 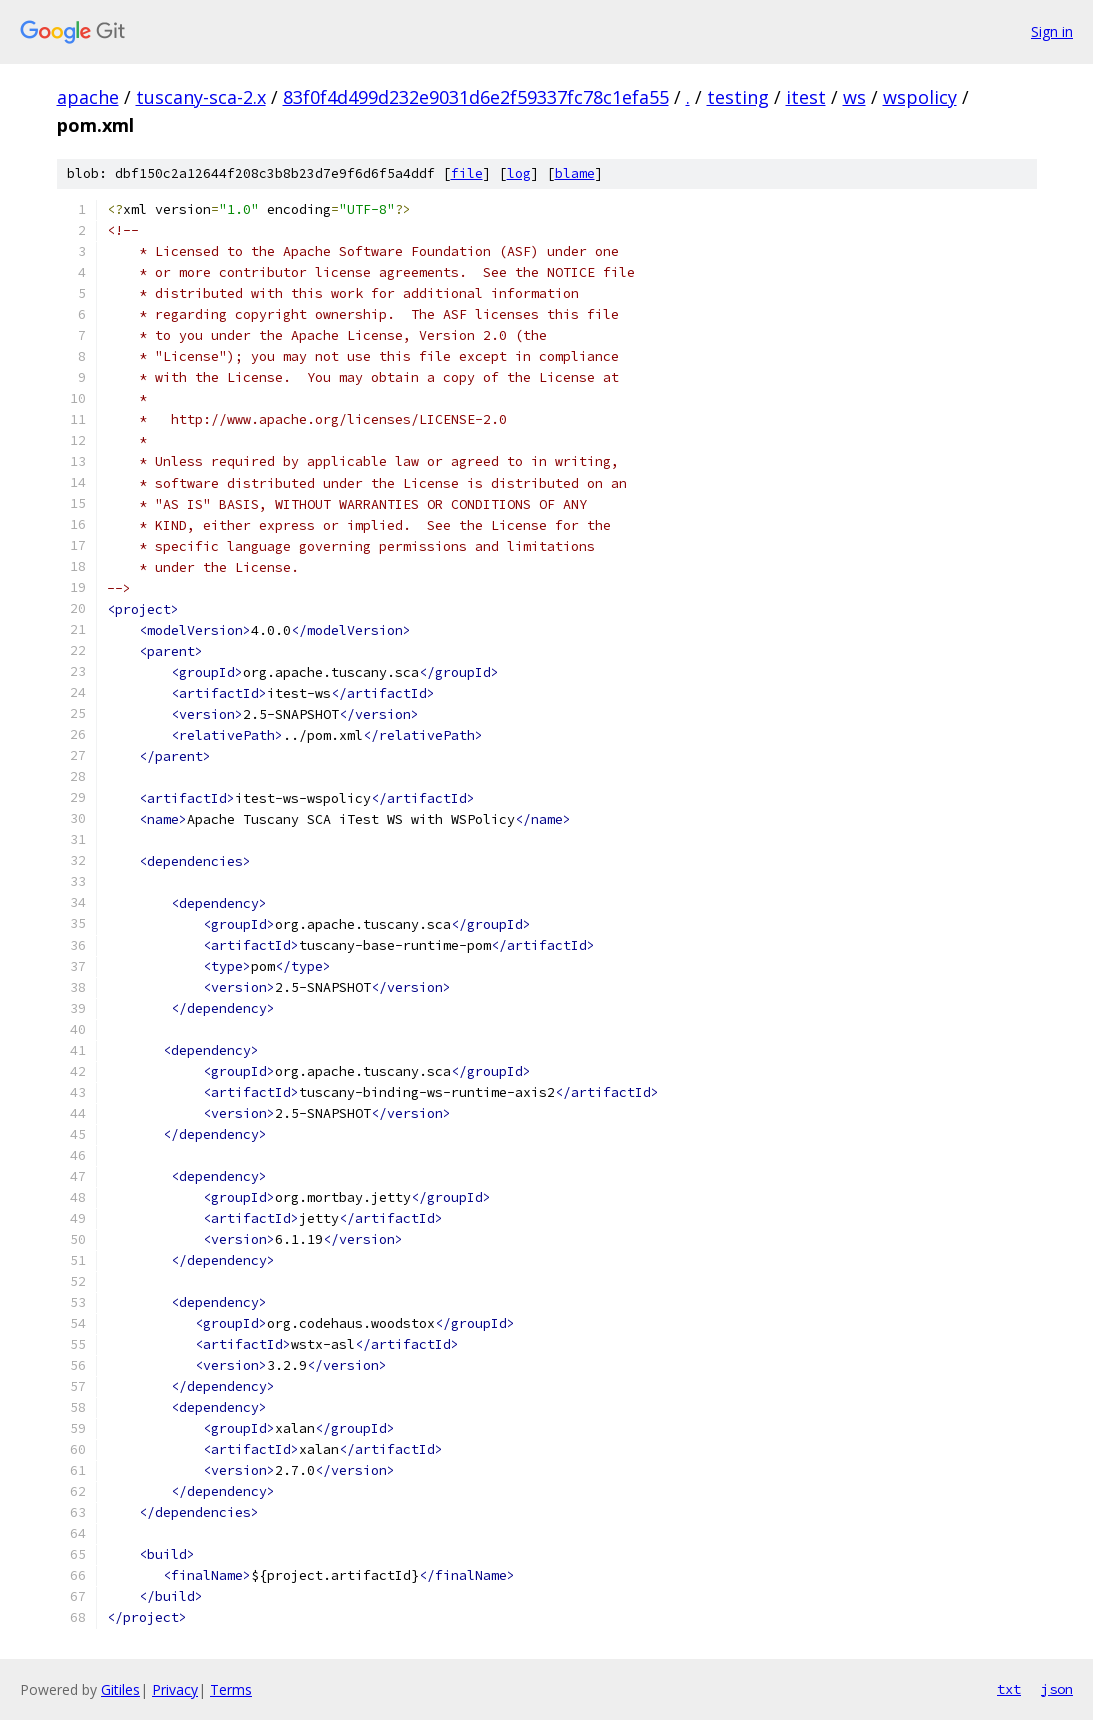 What do you see at coordinates (120, 1689) in the screenshot?
I see `Gitiles` at bounding box center [120, 1689].